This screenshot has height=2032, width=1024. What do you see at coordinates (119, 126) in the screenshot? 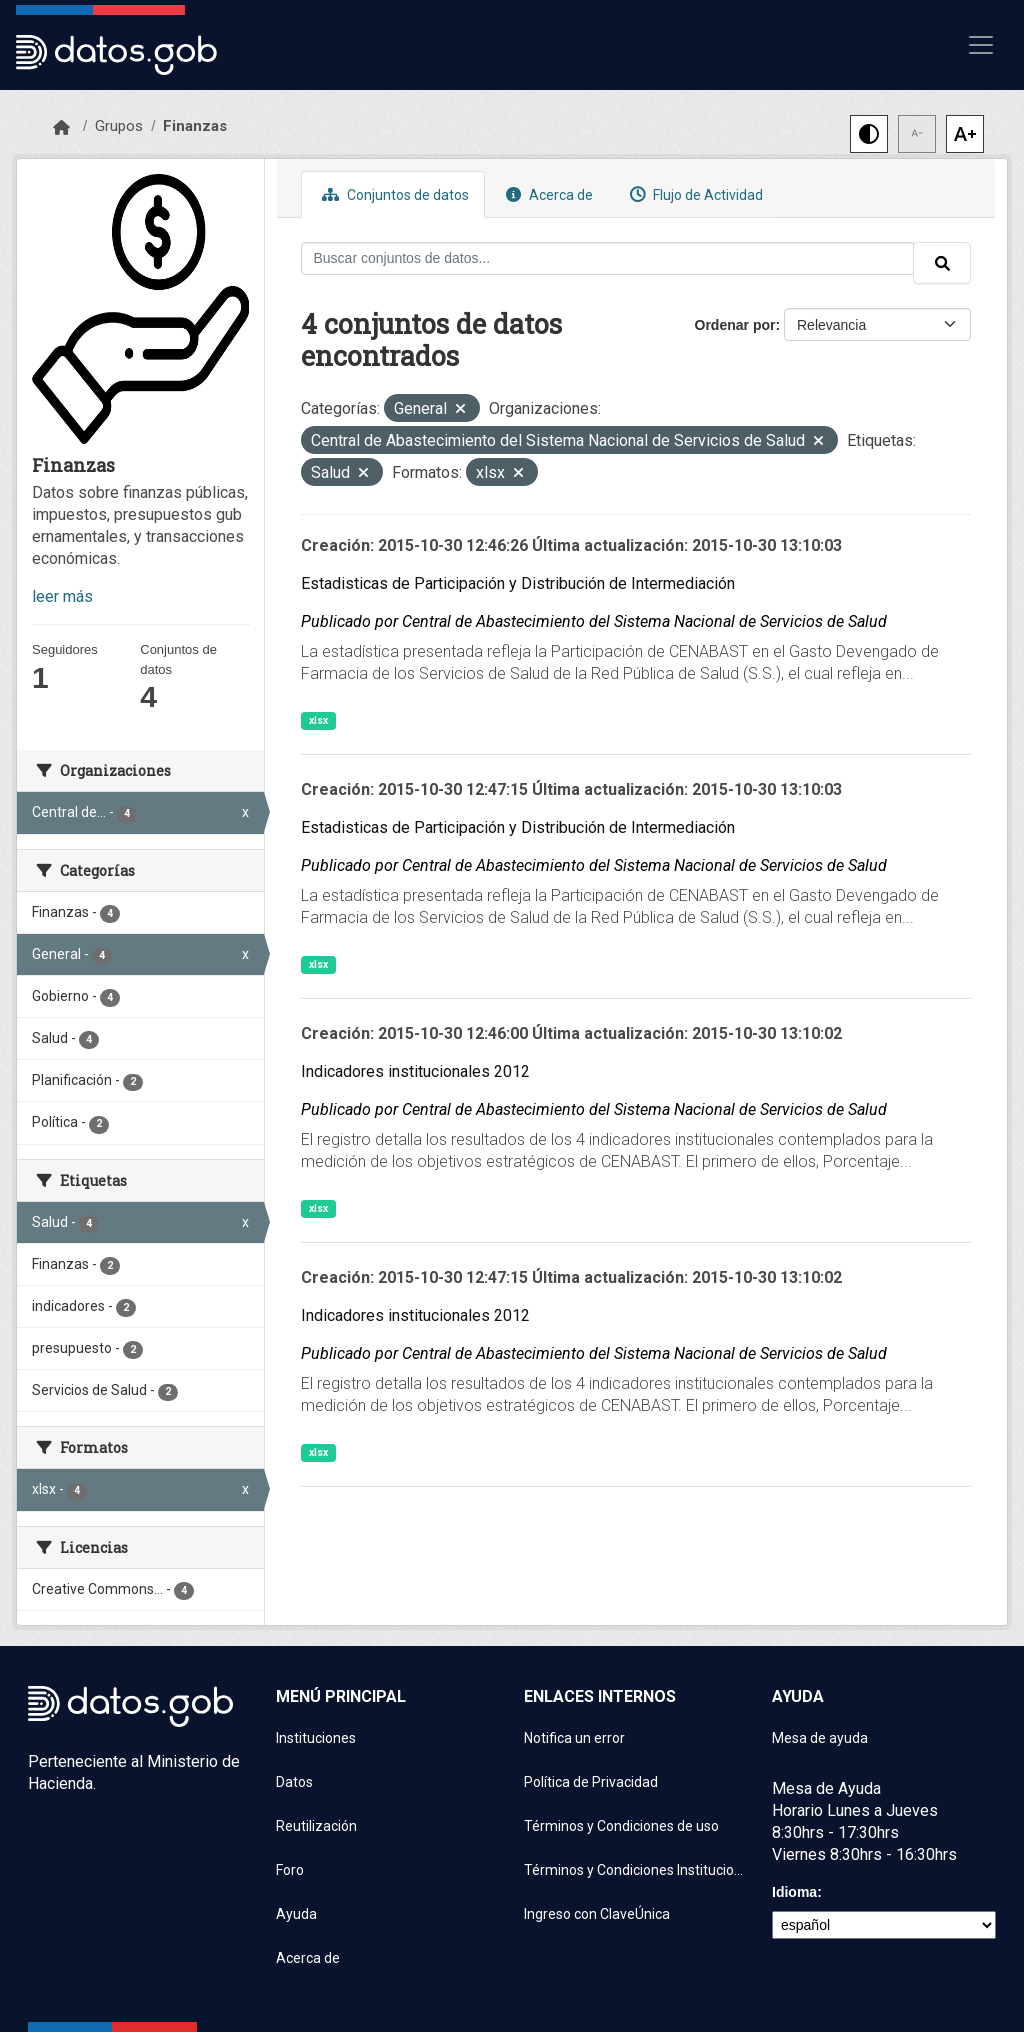
I see `Grupos` at bounding box center [119, 126].